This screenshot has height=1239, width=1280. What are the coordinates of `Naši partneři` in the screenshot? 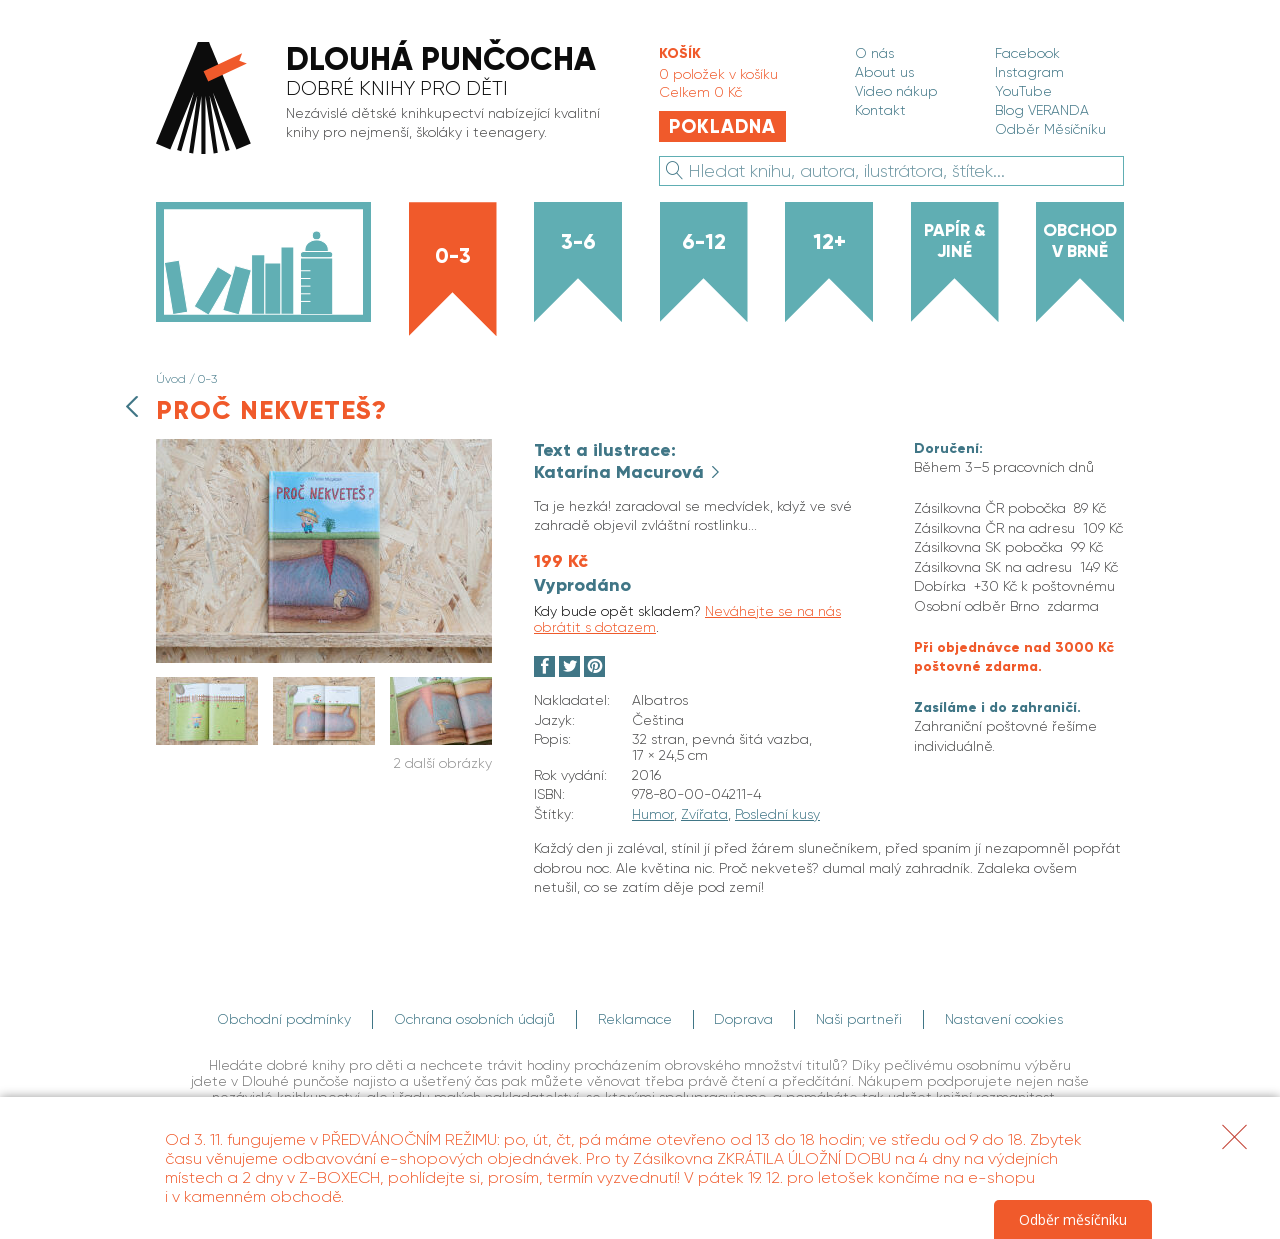 It's located at (860, 1019).